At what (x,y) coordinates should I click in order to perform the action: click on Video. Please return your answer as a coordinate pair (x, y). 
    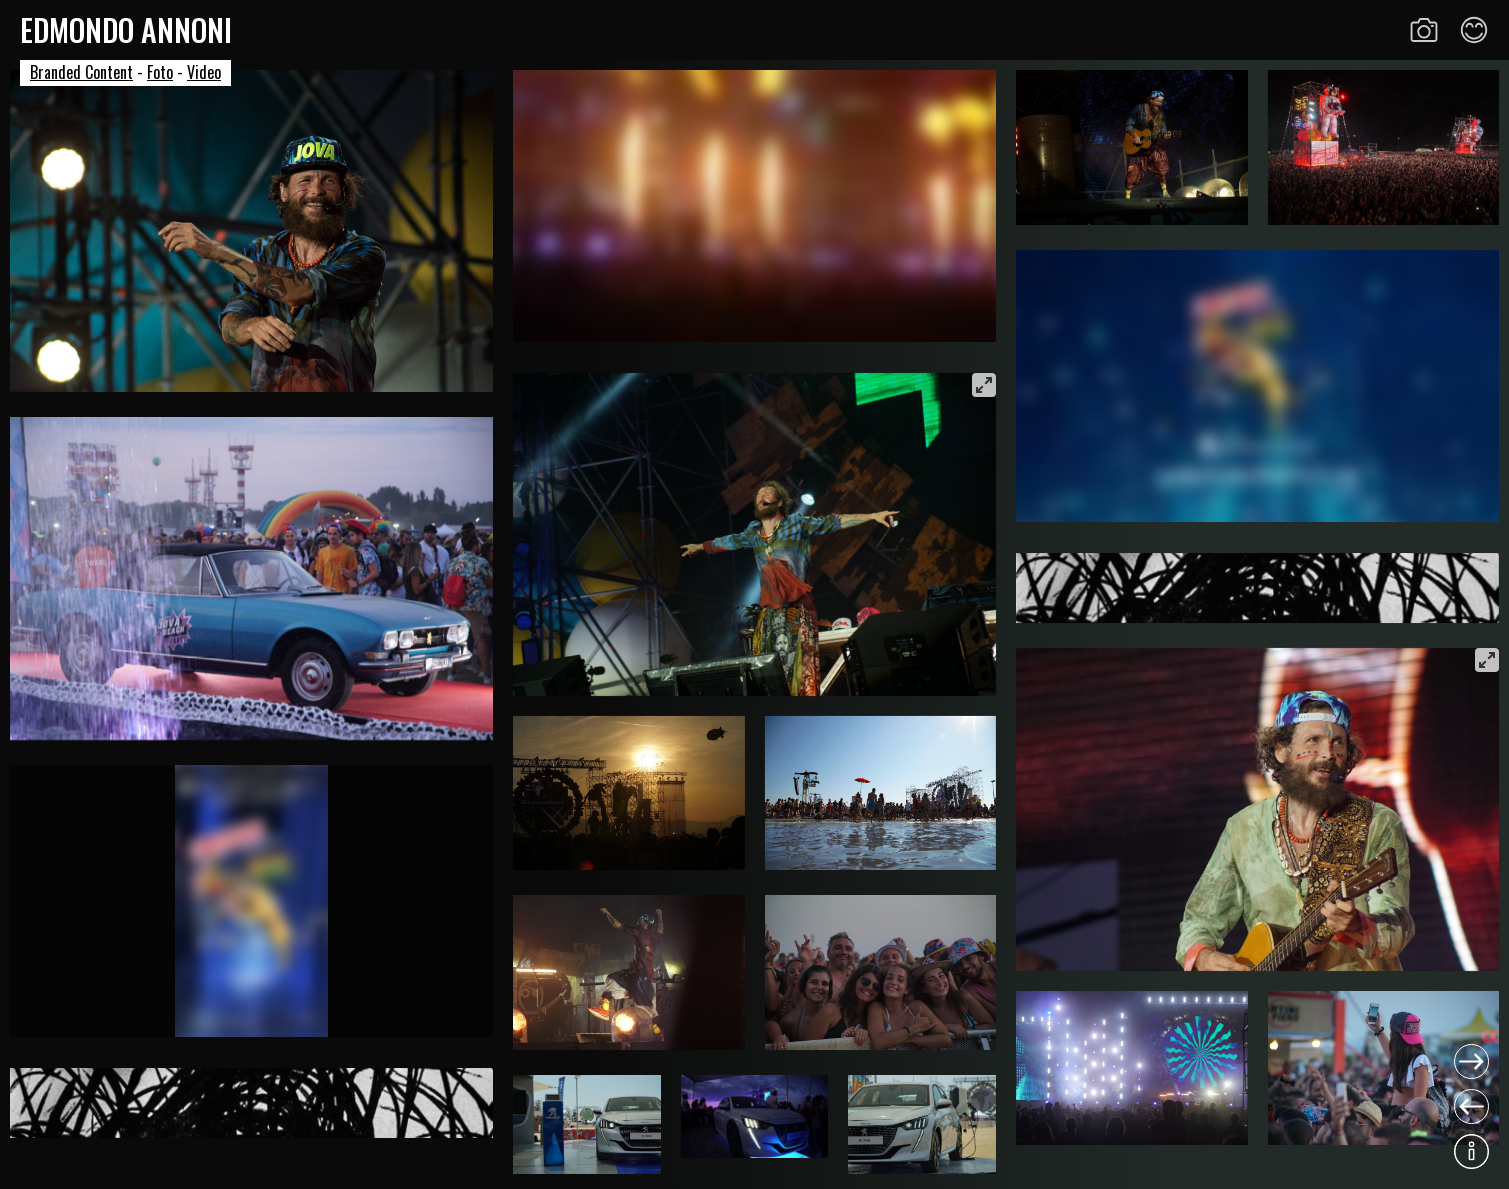
    Looking at the image, I should click on (204, 72).